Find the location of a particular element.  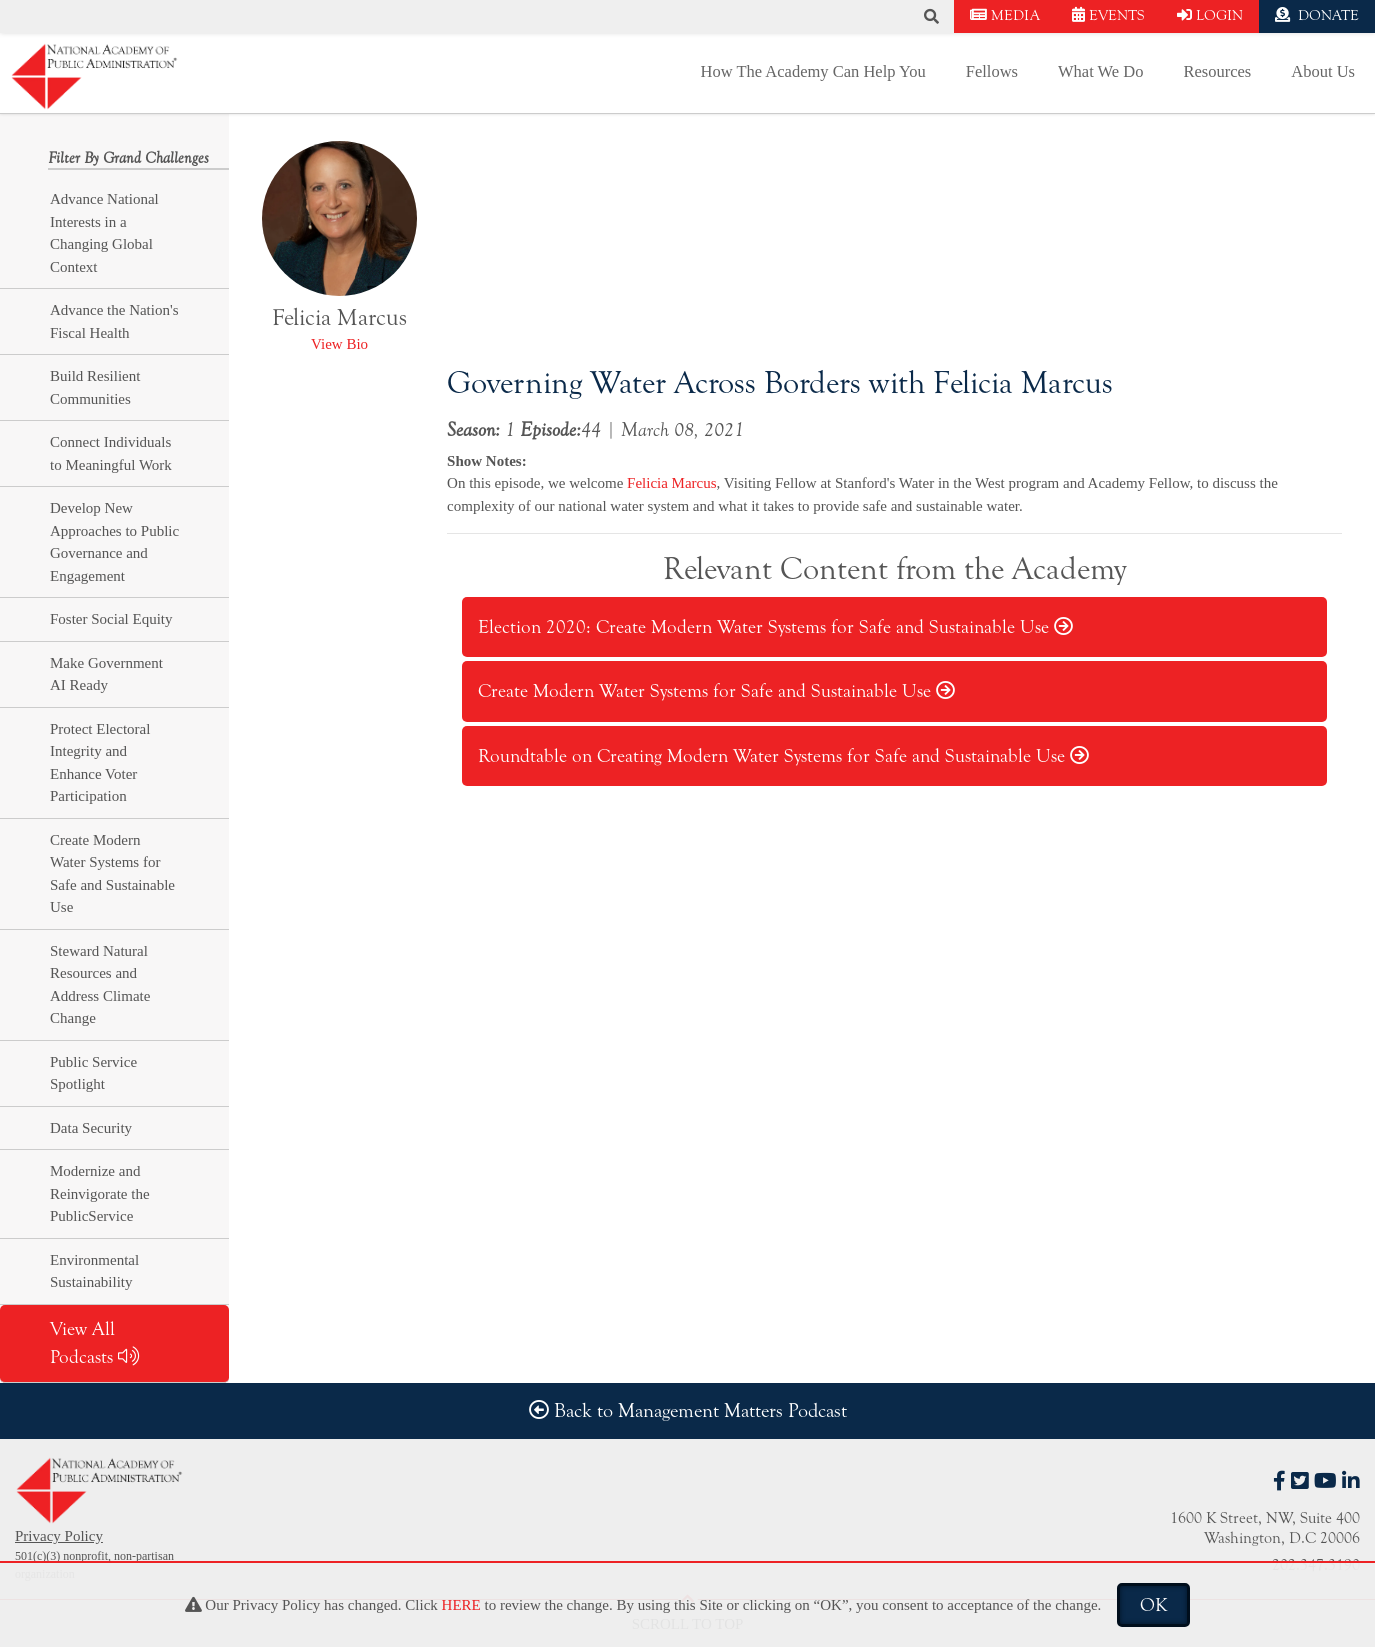

Advance National Interests in a Changing Global Context is located at coordinates (104, 233).